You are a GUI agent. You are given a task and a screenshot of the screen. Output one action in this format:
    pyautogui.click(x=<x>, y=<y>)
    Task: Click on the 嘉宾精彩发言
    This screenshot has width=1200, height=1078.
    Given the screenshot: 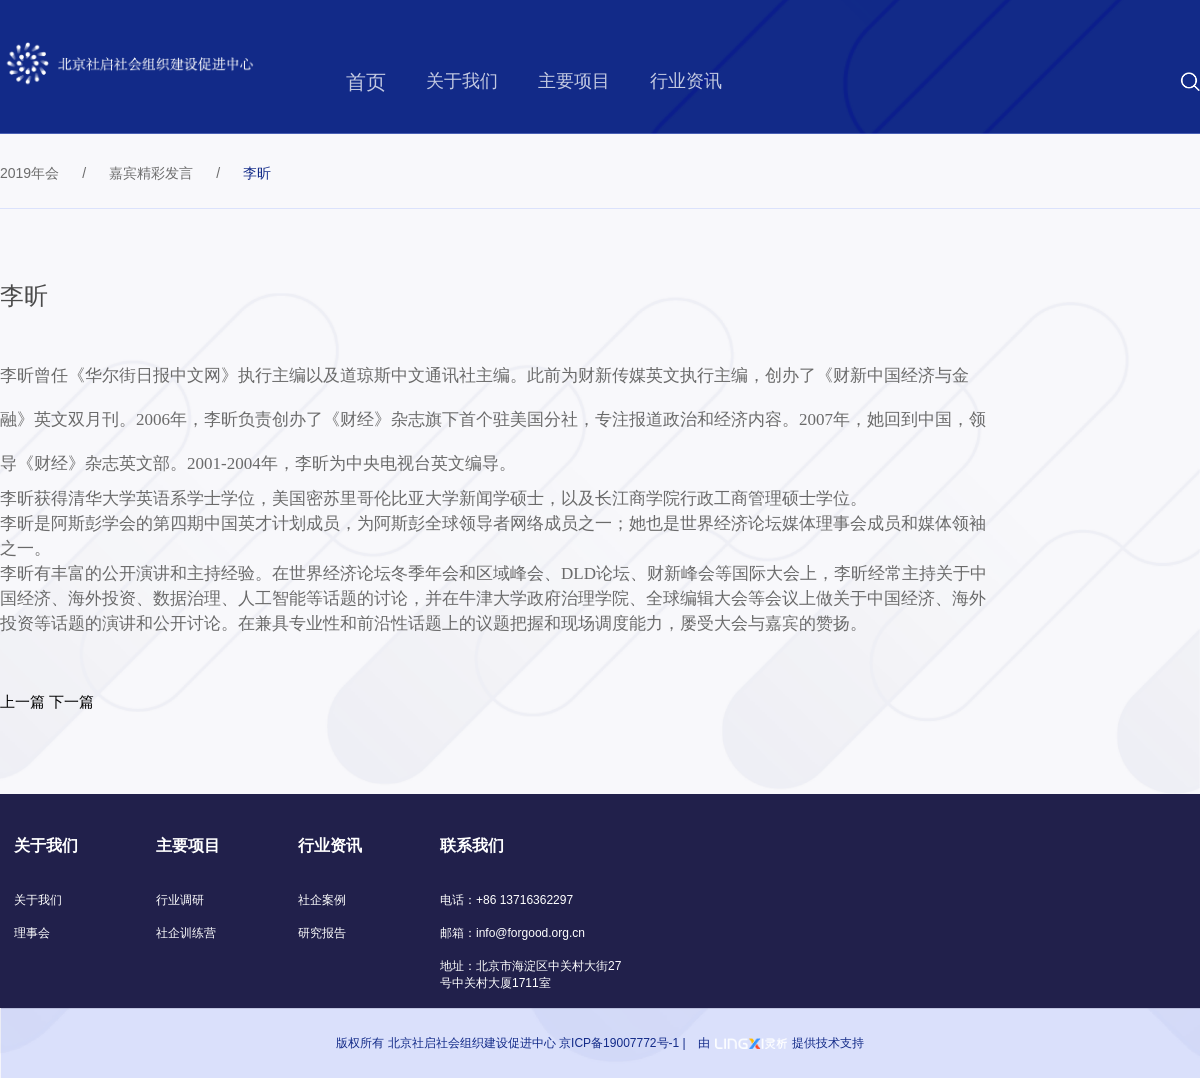 What is the action you would take?
    pyautogui.click(x=151, y=173)
    